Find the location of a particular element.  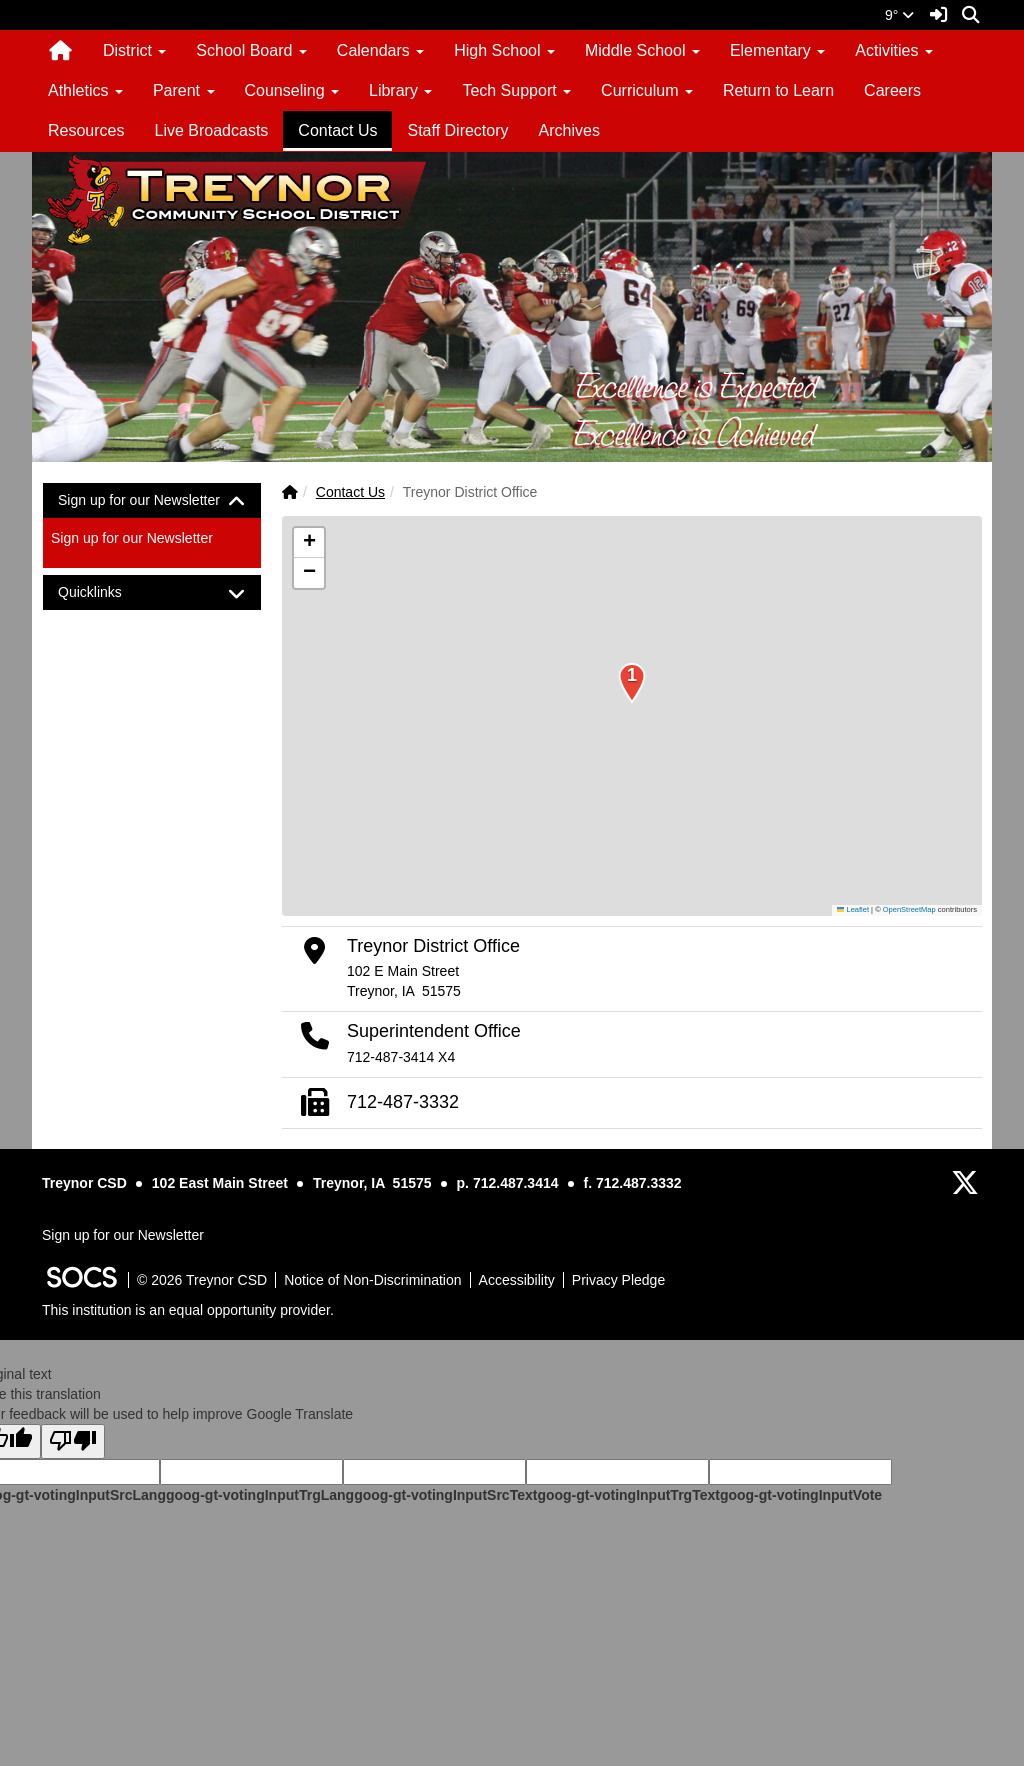

Activities [button] is located at coordinates (894, 50).